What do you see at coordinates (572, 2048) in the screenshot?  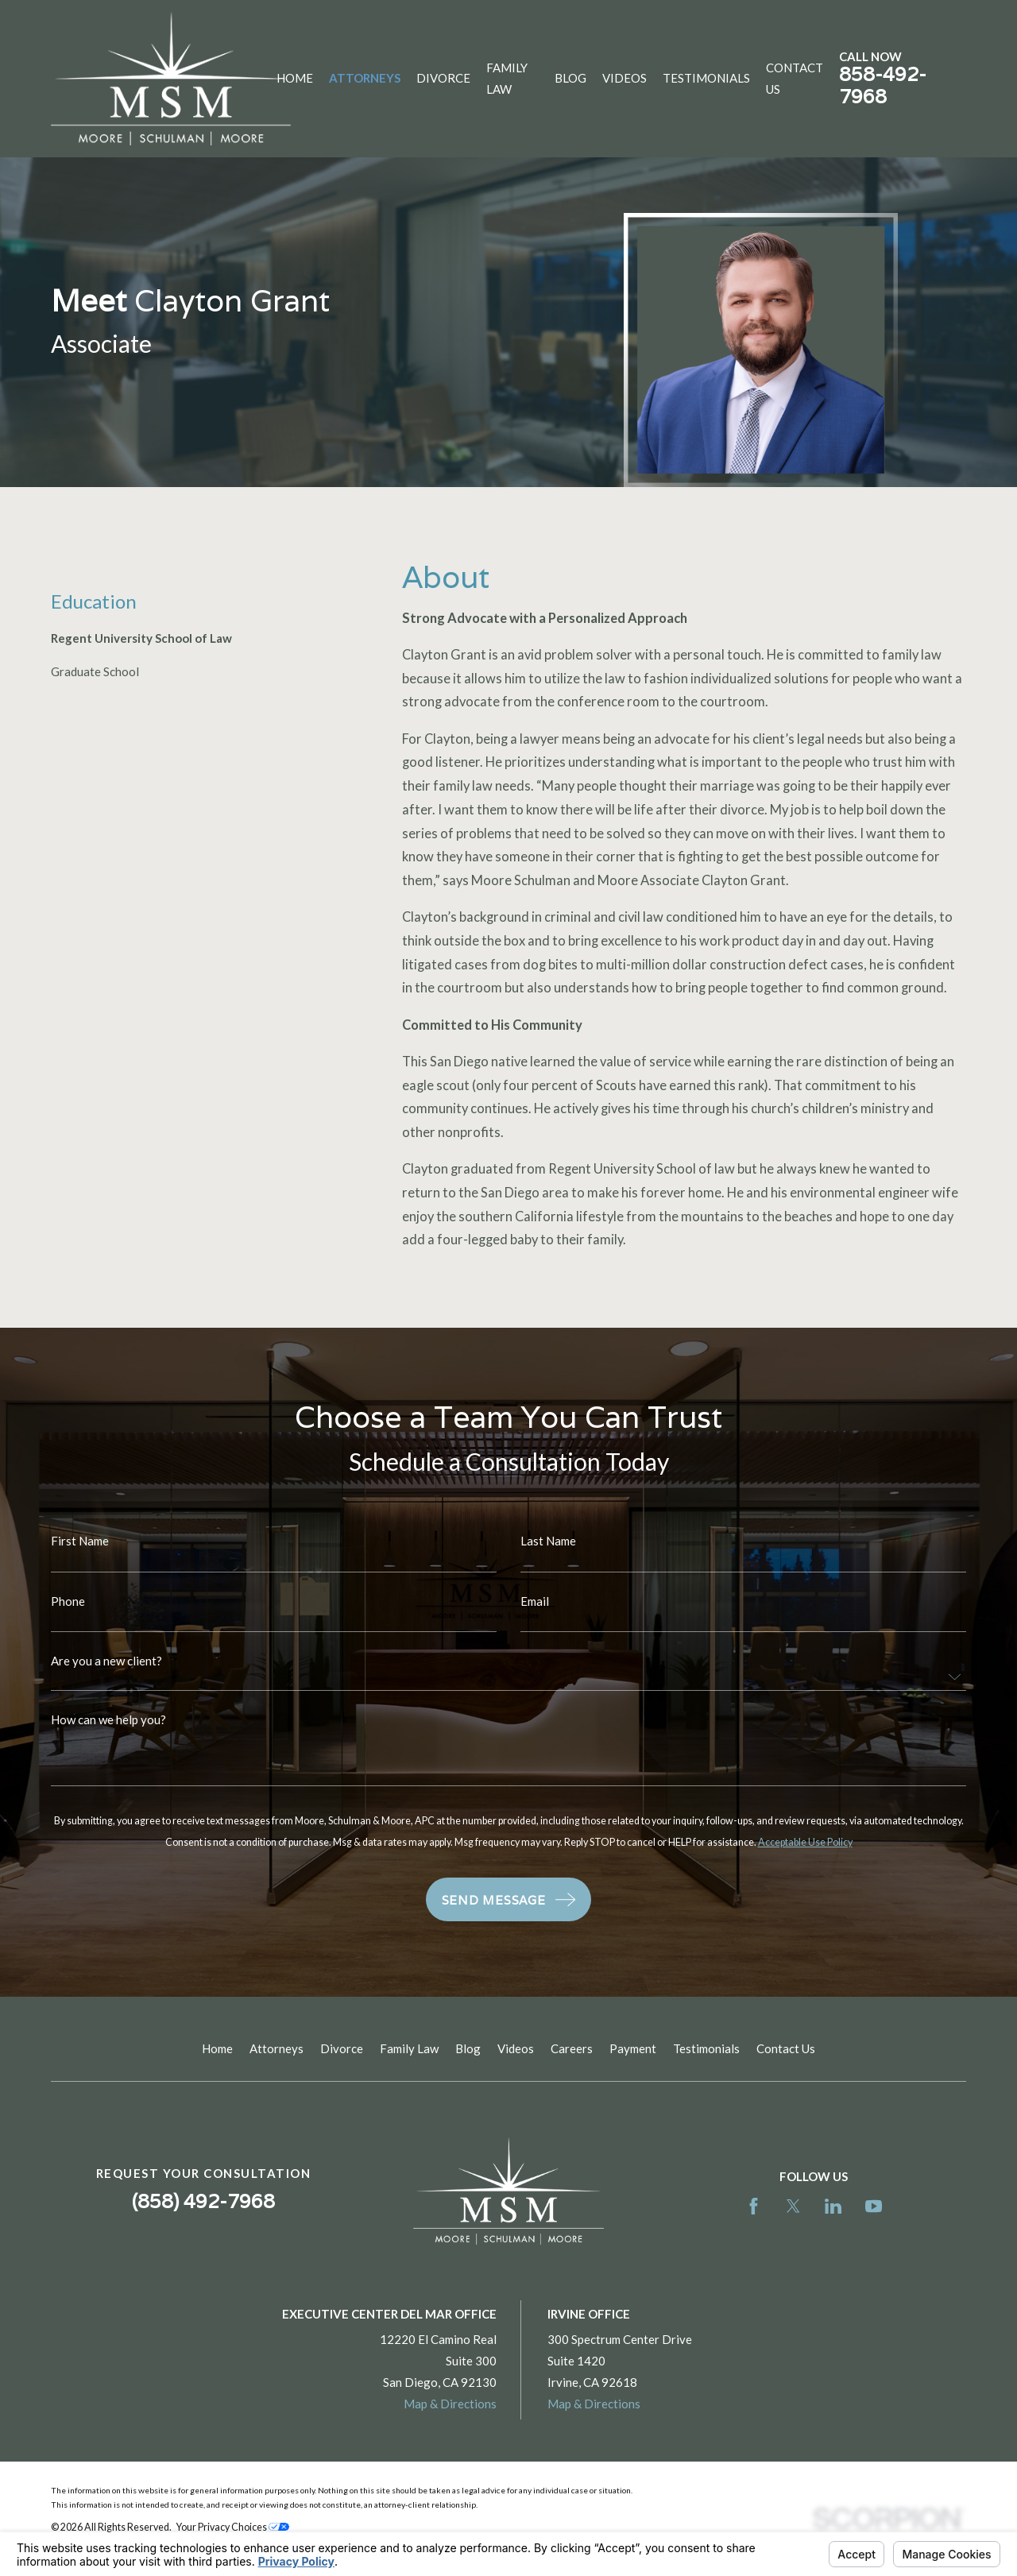 I see `Careers` at bounding box center [572, 2048].